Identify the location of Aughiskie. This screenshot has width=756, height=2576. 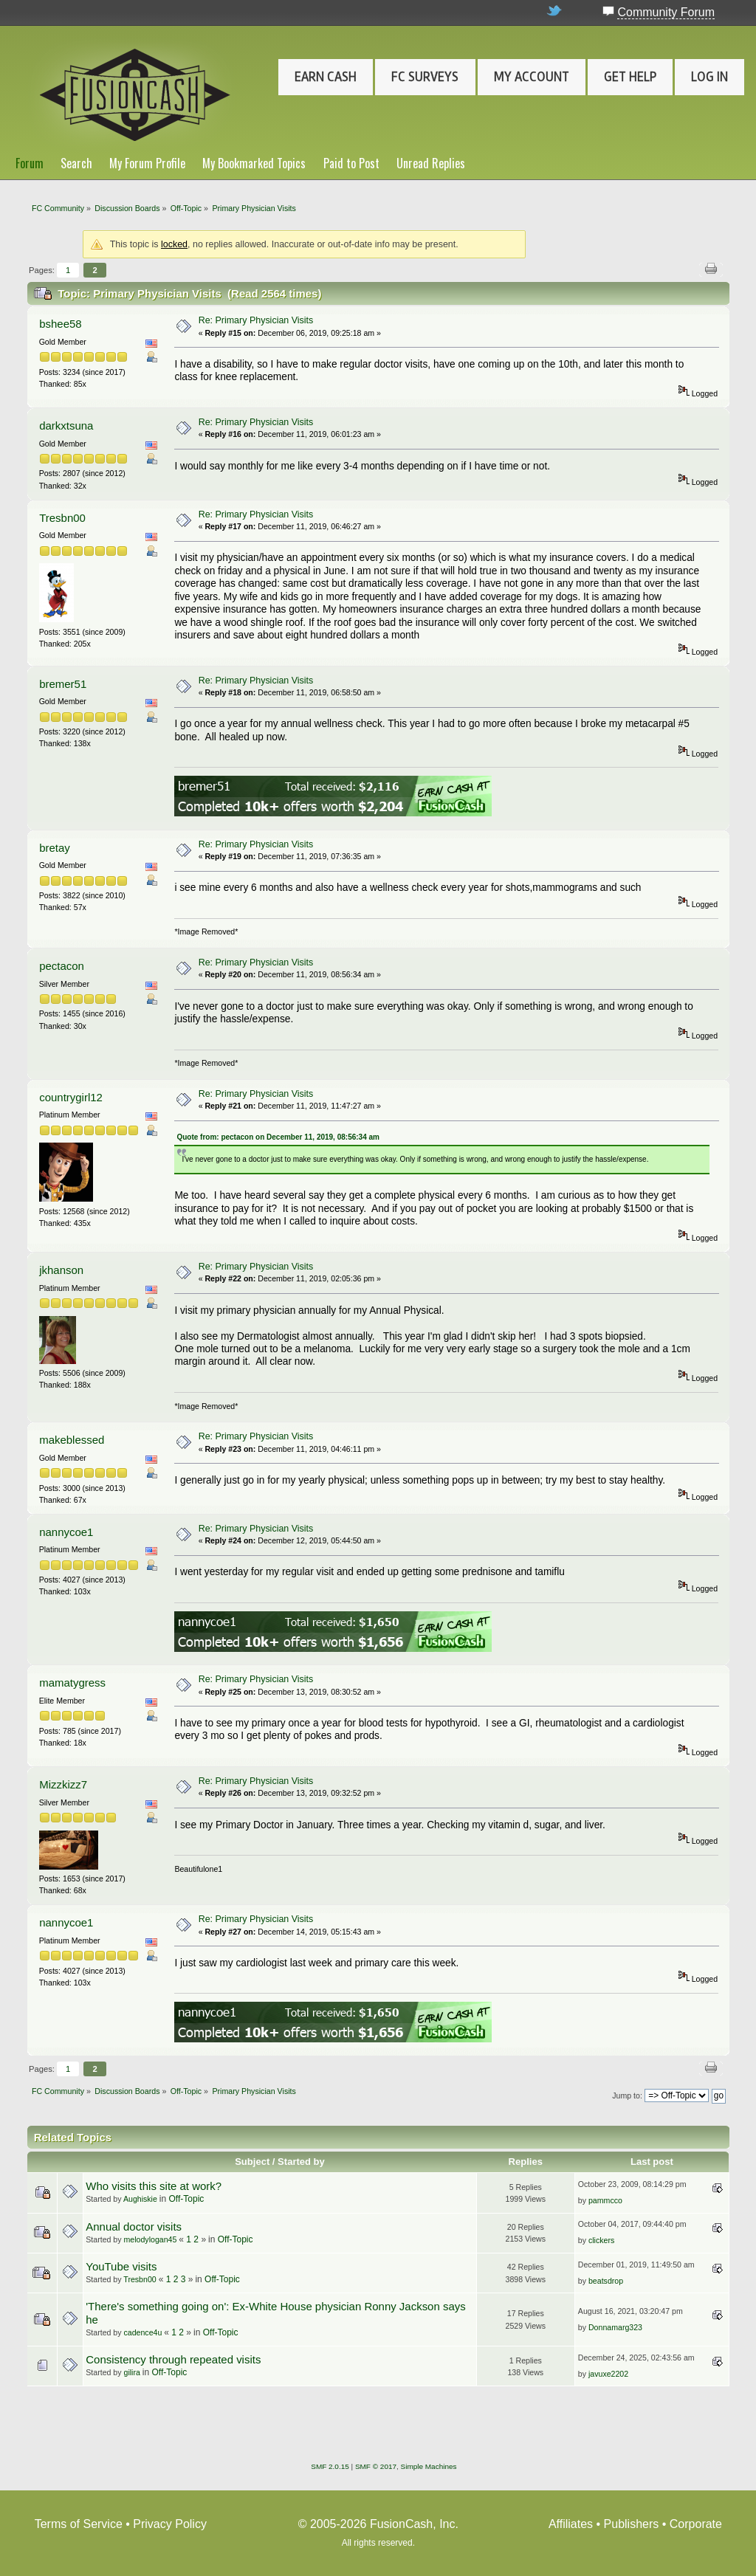
(140, 2198).